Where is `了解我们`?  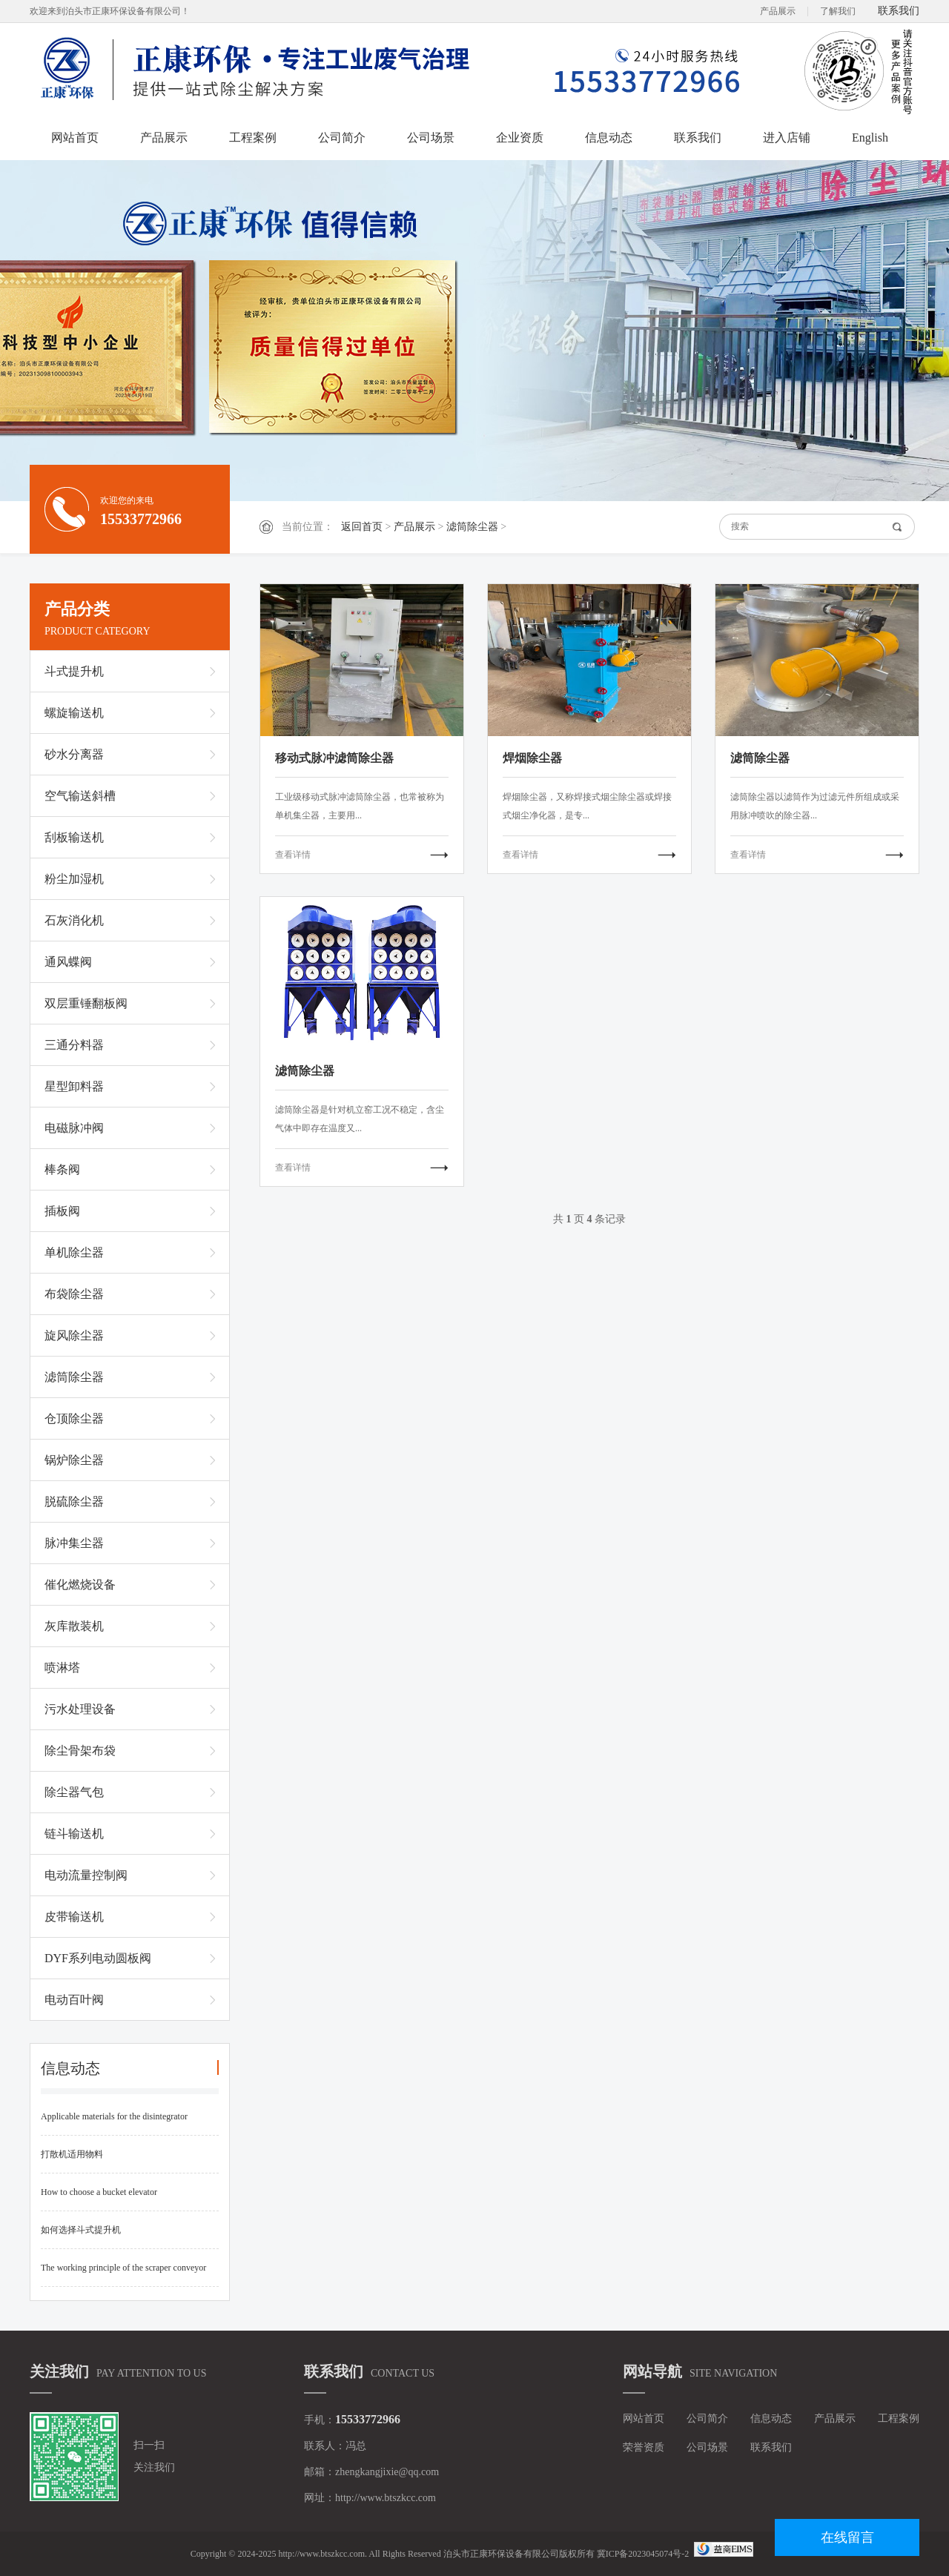 了解我们 is located at coordinates (838, 11).